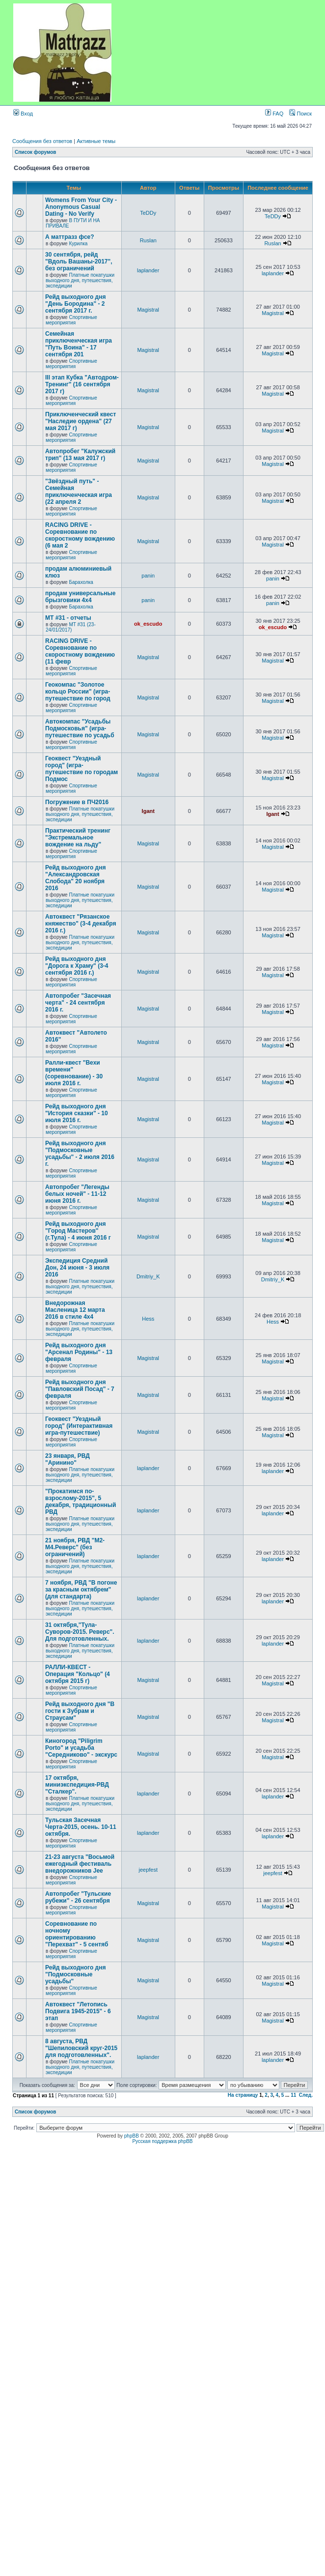 This screenshot has height=2576, width=325. I want to click on Рейд выходного дня "Павловский Посад" - 7 февраля, so click(79, 1389).